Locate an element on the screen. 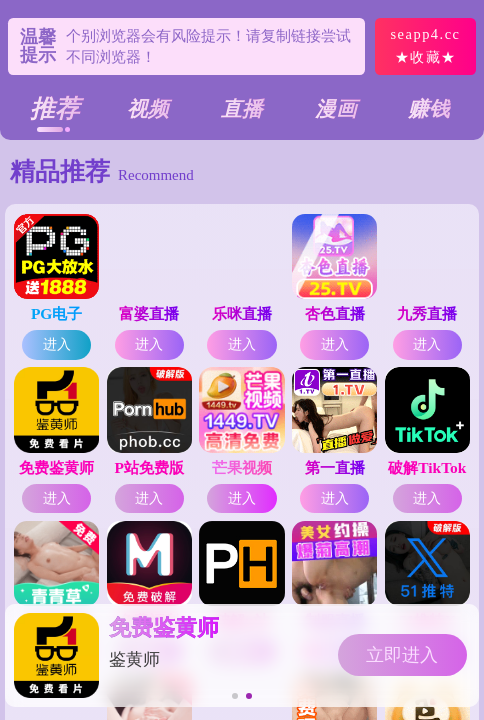  漫画 is located at coordinates (336, 109).